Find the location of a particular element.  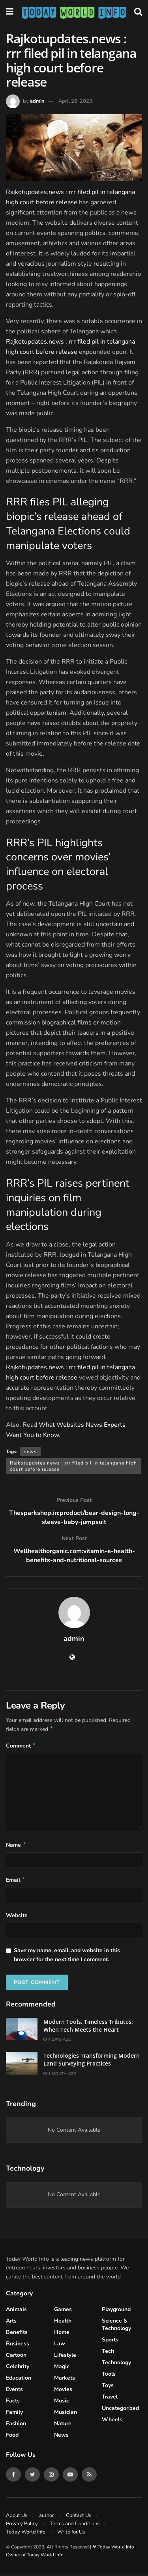

News is located at coordinates (61, 2438).